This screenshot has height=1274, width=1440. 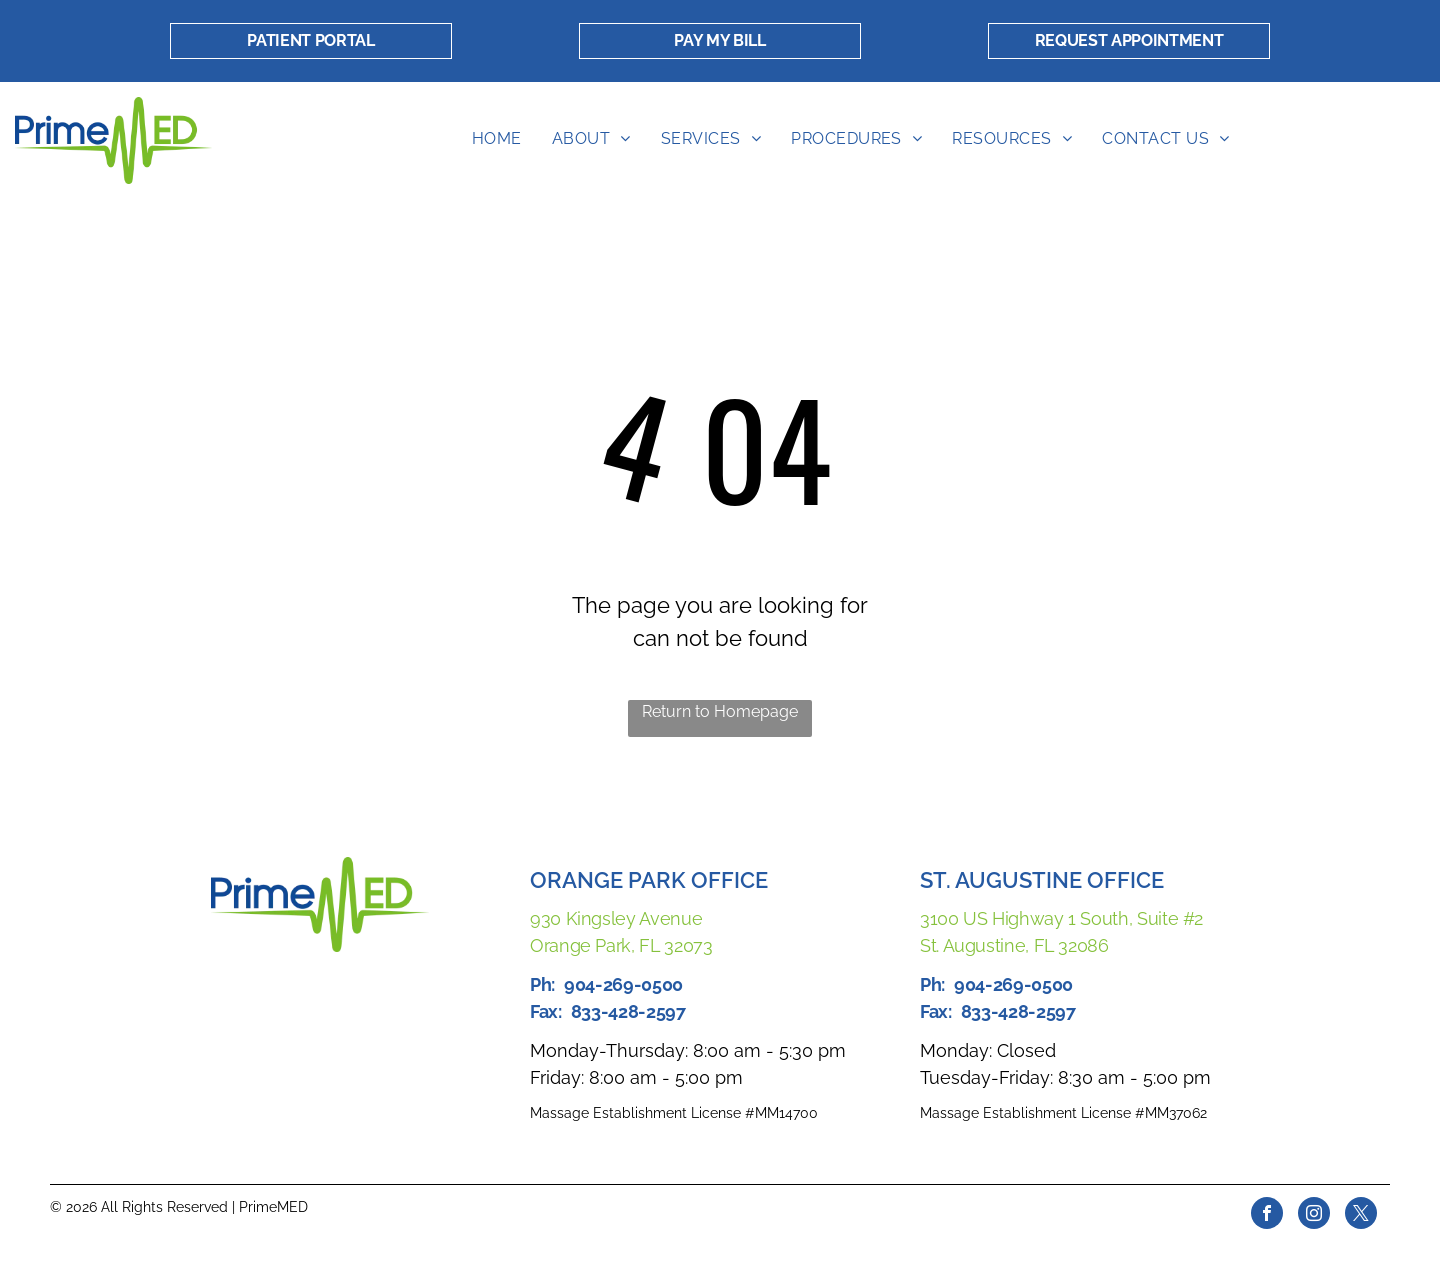 I want to click on [menuitem], so click(x=497, y=139).